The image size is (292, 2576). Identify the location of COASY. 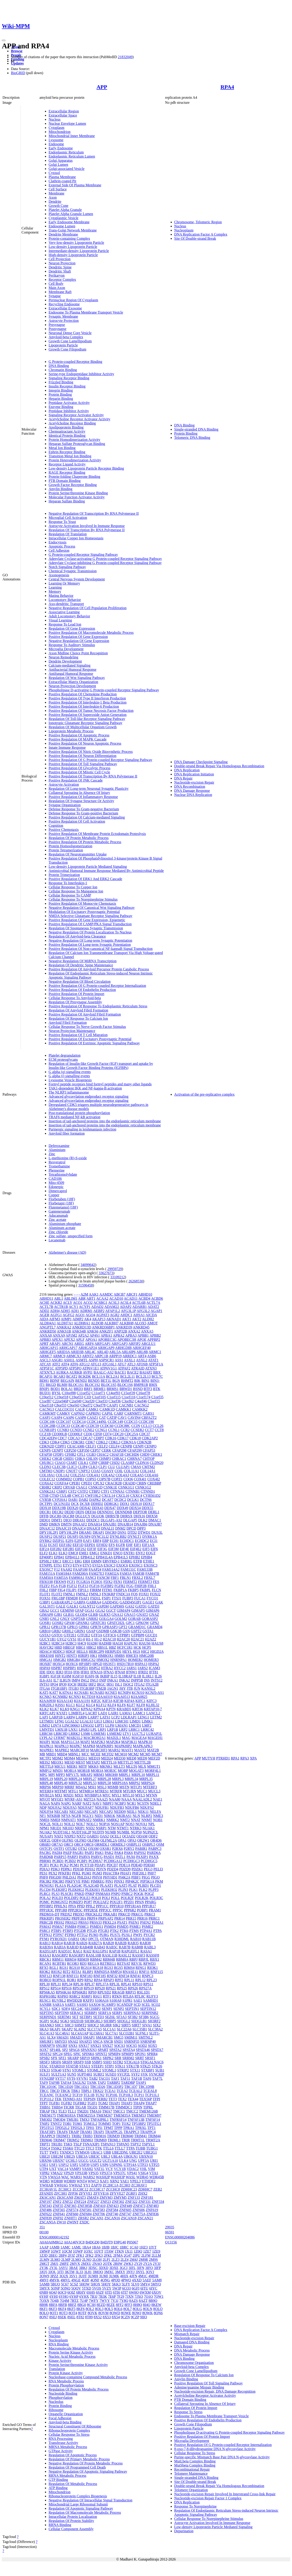
(108, 1471).